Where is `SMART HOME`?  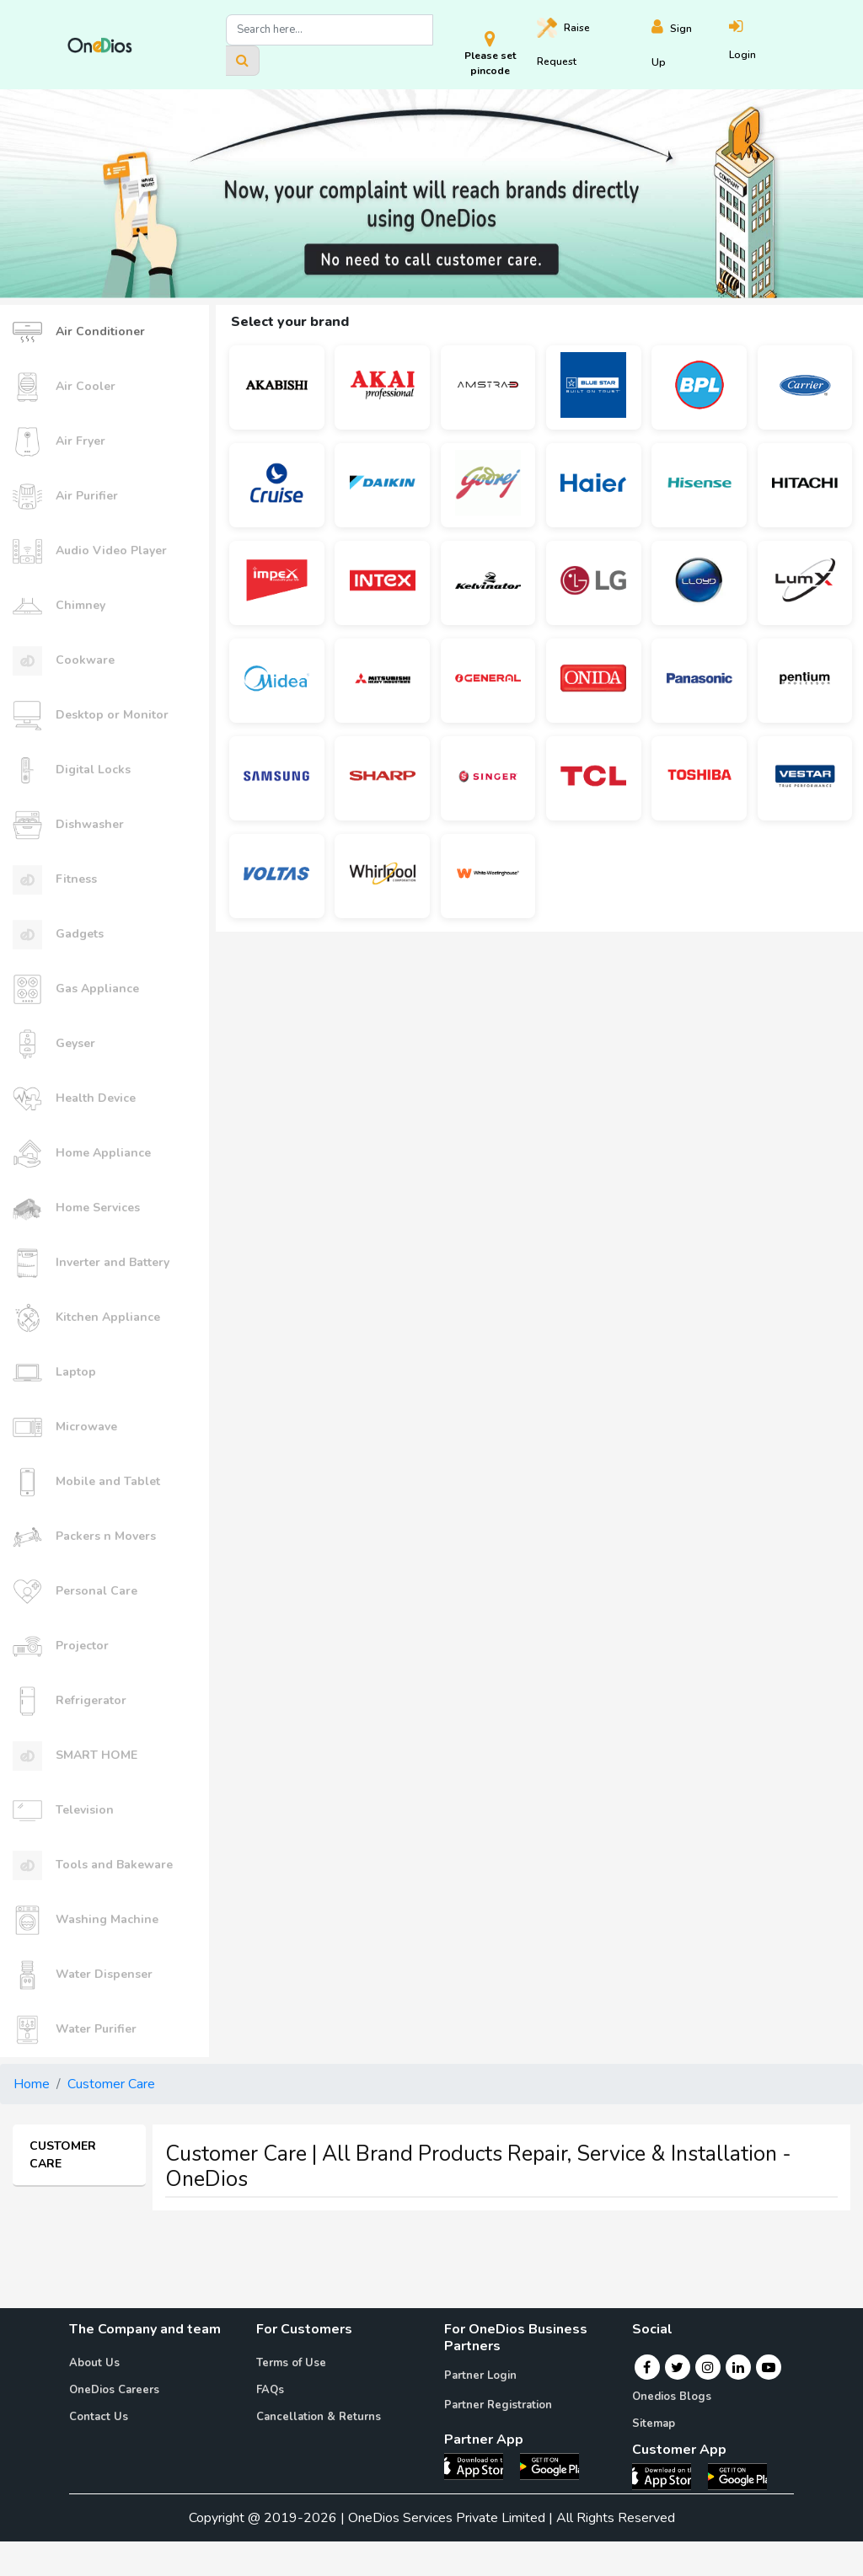
SMART HOME is located at coordinates (75, 1756).